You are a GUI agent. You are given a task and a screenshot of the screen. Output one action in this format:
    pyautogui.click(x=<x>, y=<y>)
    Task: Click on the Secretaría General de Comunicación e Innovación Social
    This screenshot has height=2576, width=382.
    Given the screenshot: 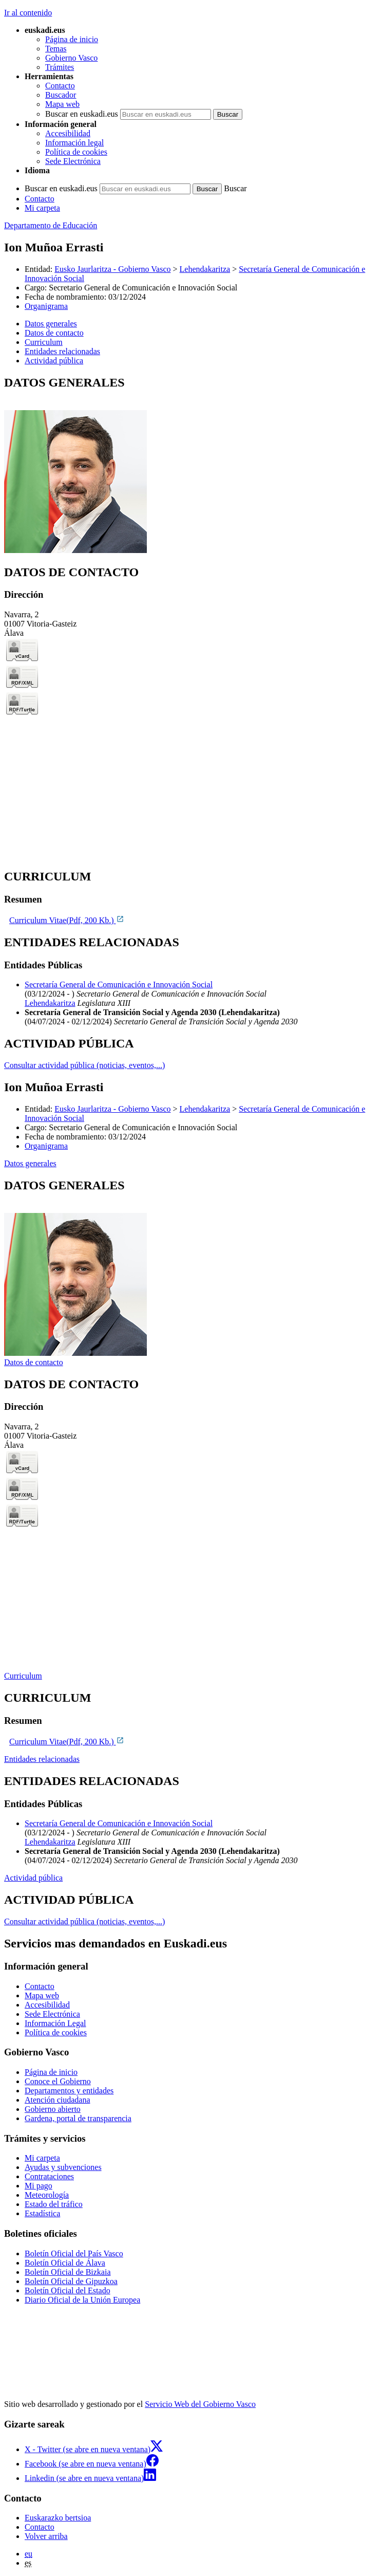 What is the action you would take?
    pyautogui.click(x=119, y=984)
    